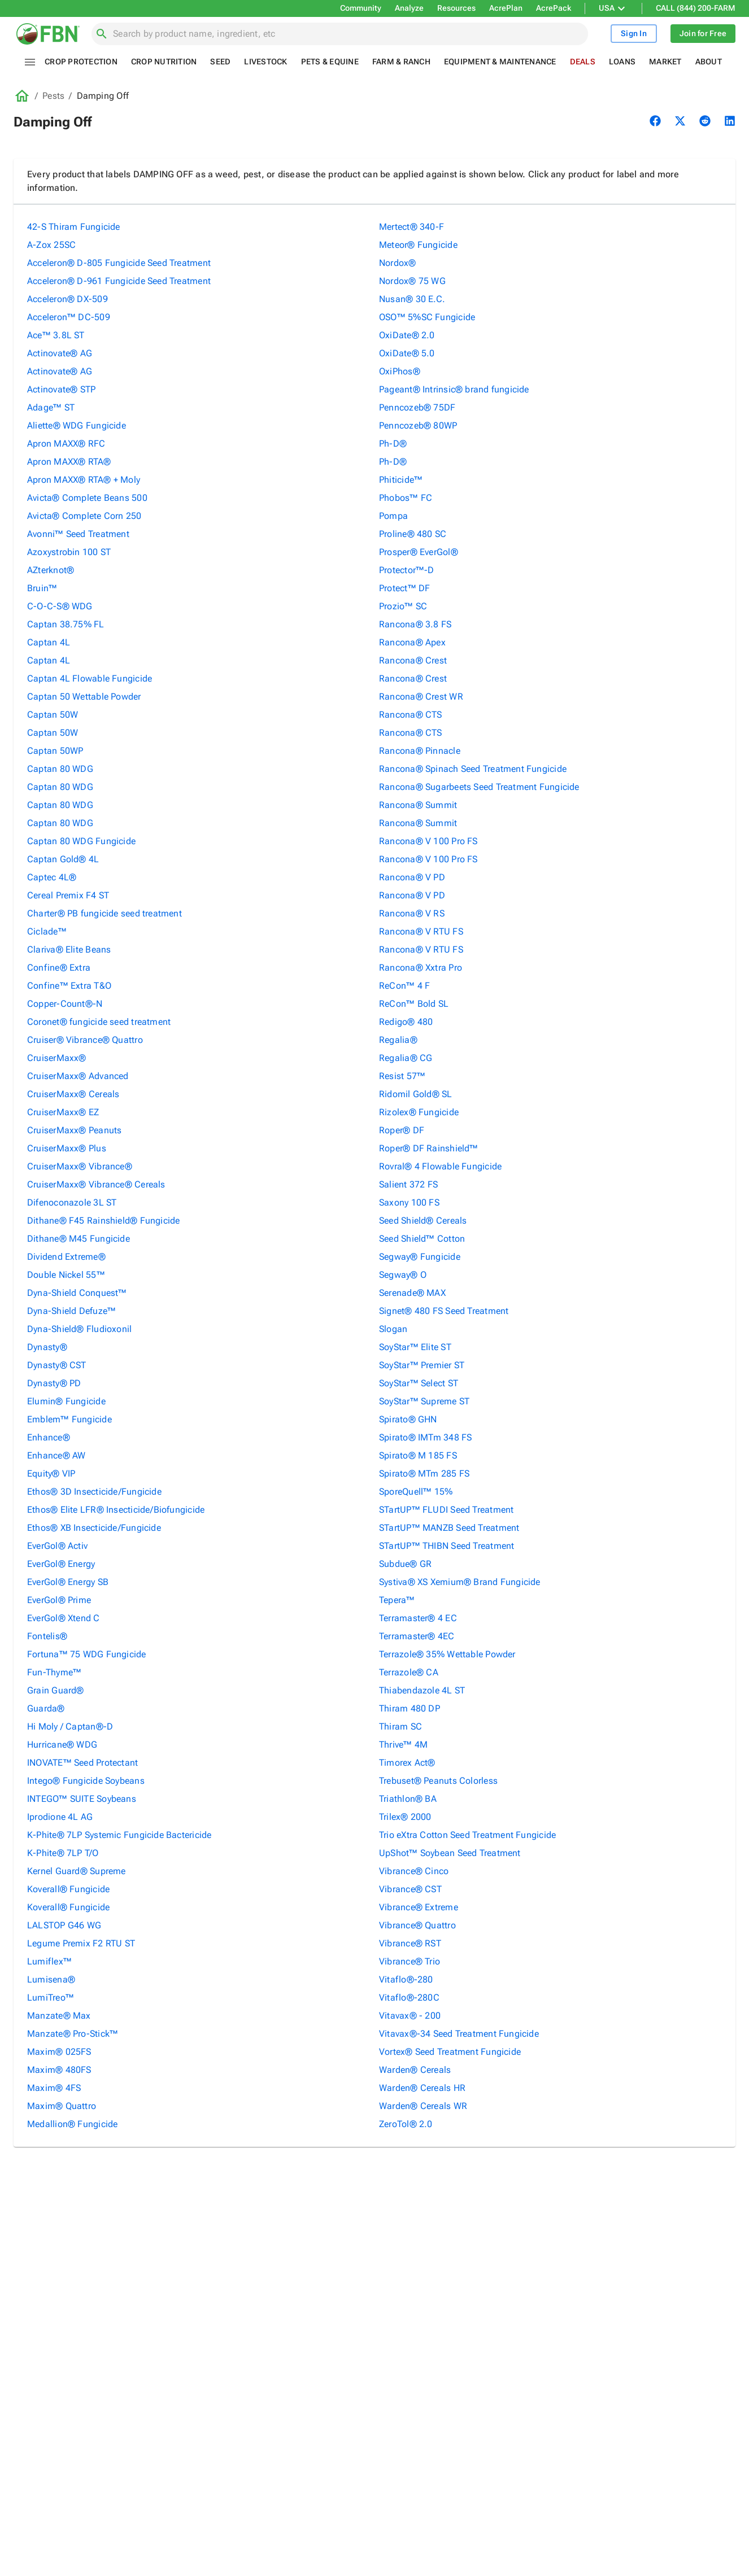 Image resolution: width=749 pixels, height=2576 pixels. What do you see at coordinates (73, 226) in the screenshot?
I see `42-S Thiram Fungicide` at bounding box center [73, 226].